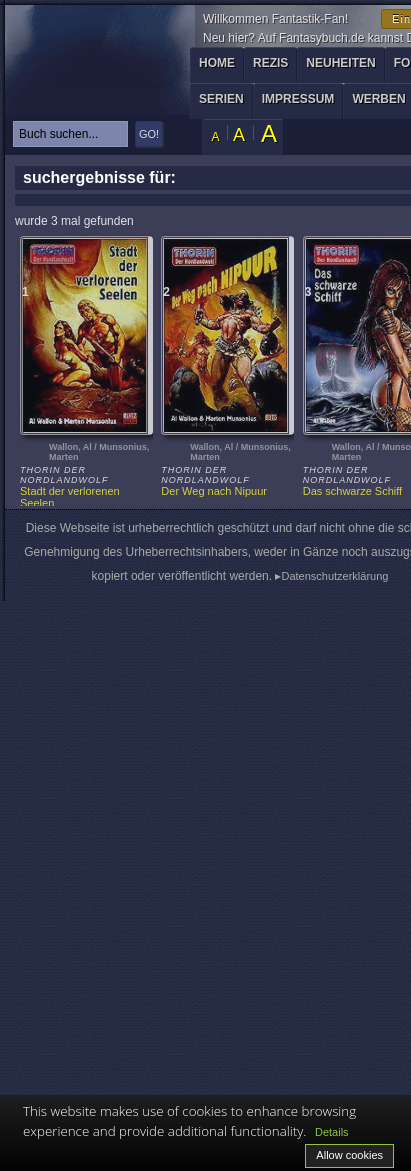 The image size is (411, 1171). What do you see at coordinates (349, 1155) in the screenshot?
I see `Allow cookies` at bounding box center [349, 1155].